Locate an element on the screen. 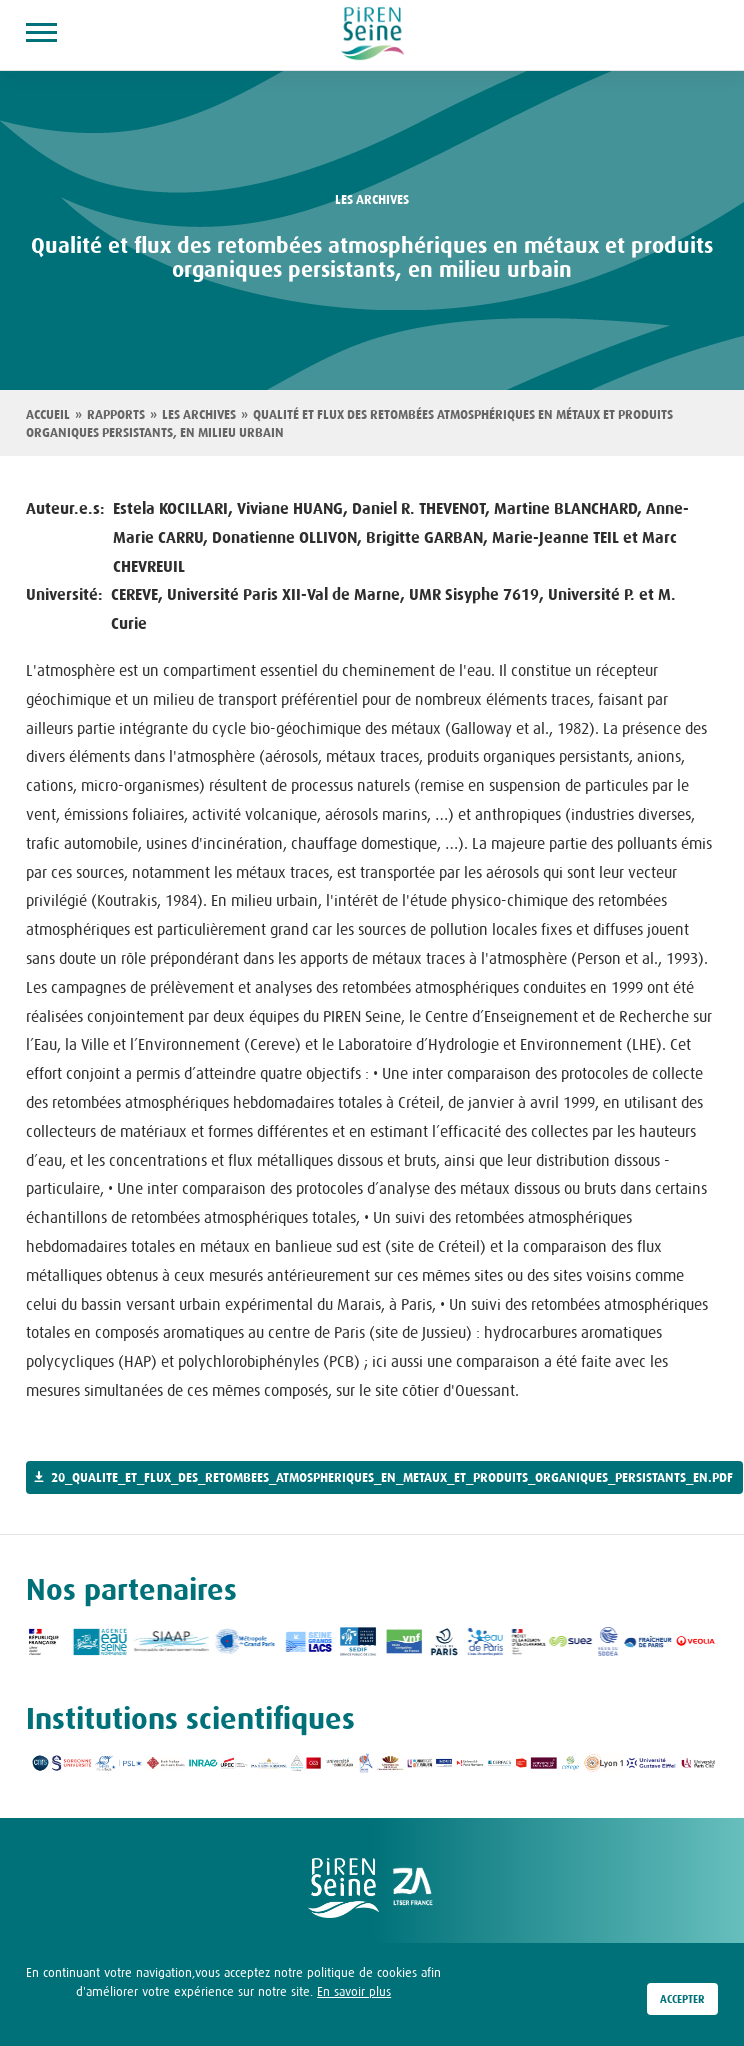  Accepter is located at coordinates (682, 2001).